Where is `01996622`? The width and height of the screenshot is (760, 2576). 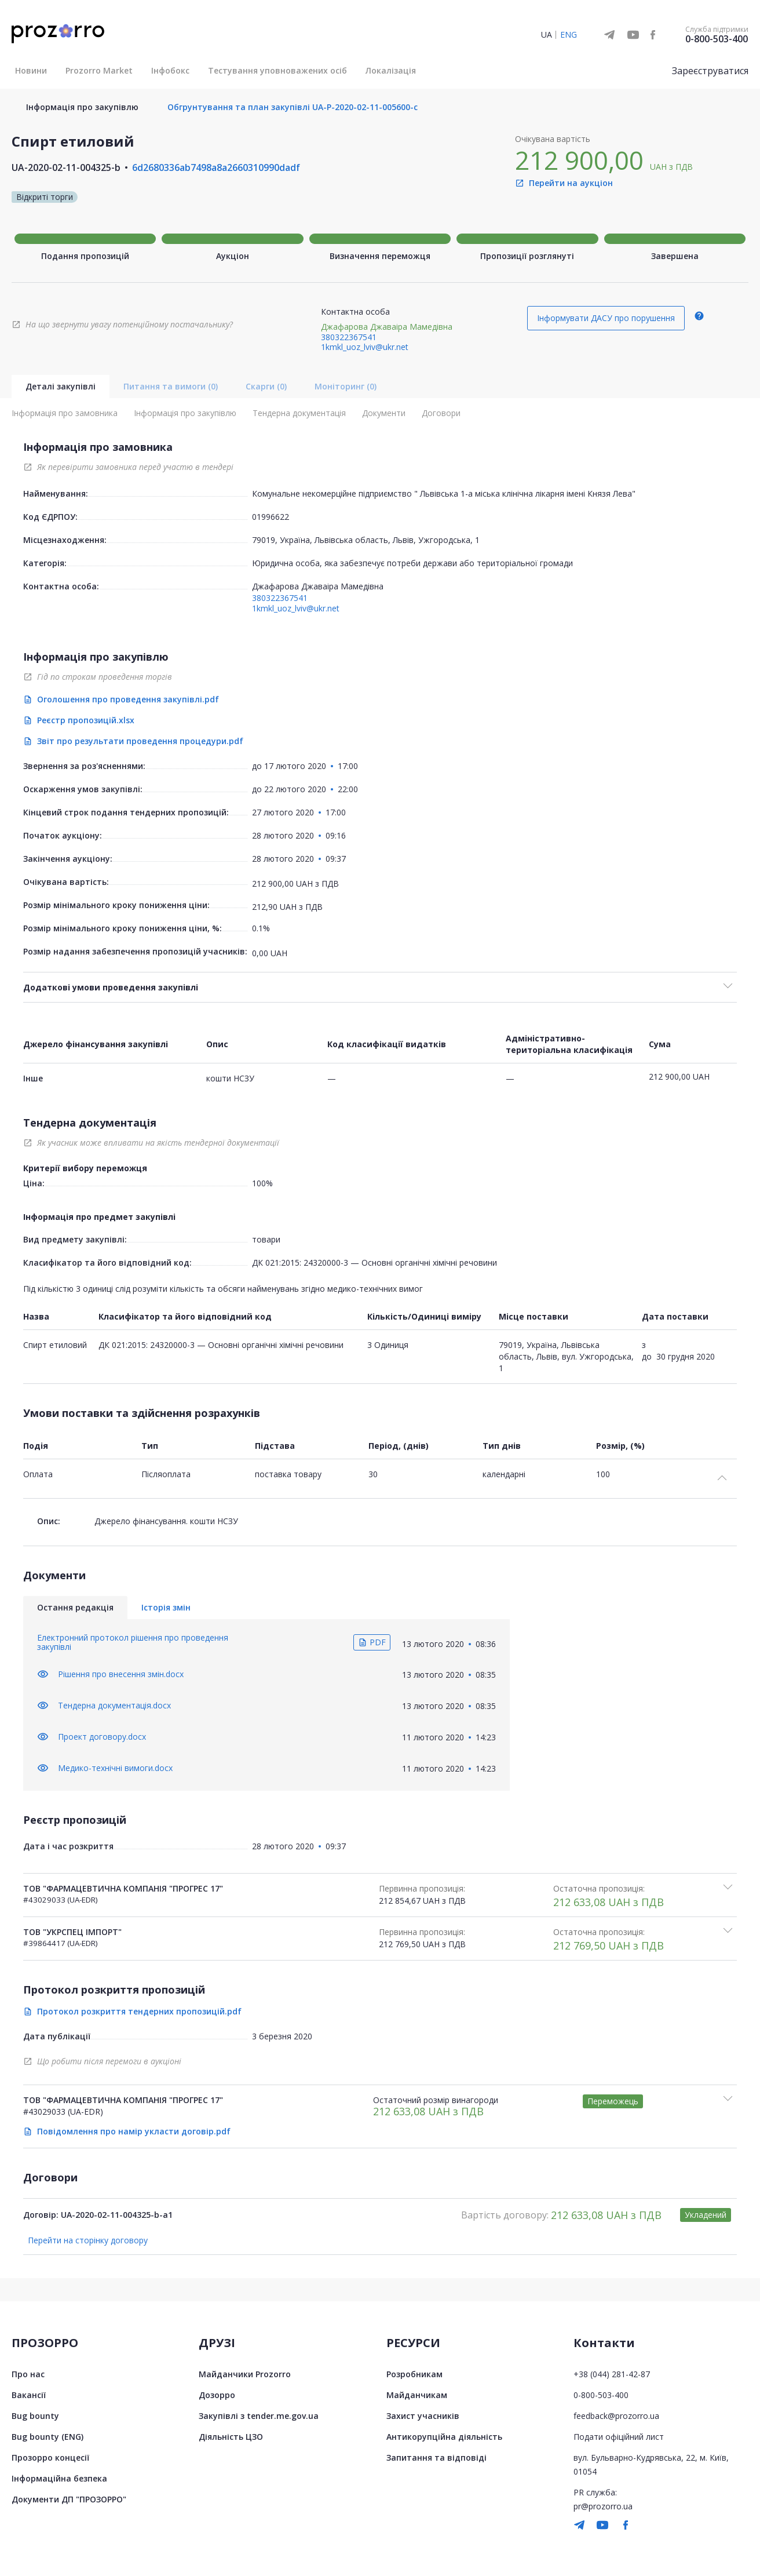 01996622 is located at coordinates (270, 516).